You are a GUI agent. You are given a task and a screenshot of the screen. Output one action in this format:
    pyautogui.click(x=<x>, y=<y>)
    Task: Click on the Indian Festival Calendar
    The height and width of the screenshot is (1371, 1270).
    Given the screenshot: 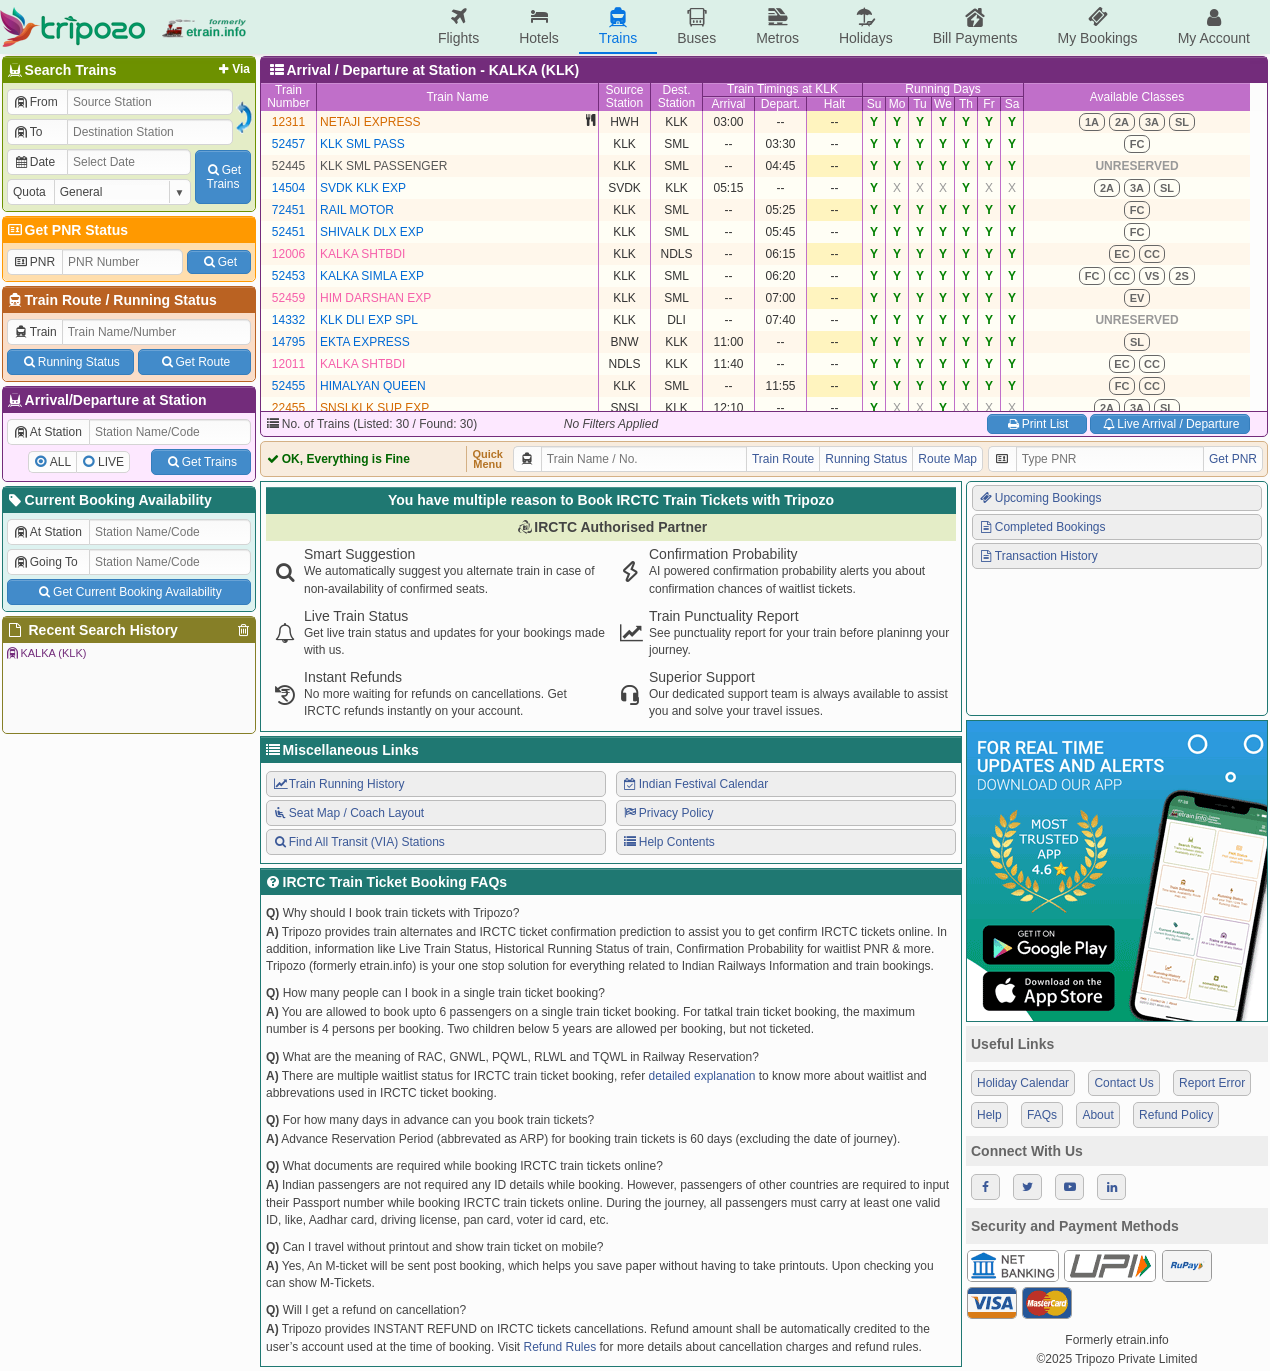 What is the action you would take?
    pyautogui.click(x=695, y=784)
    